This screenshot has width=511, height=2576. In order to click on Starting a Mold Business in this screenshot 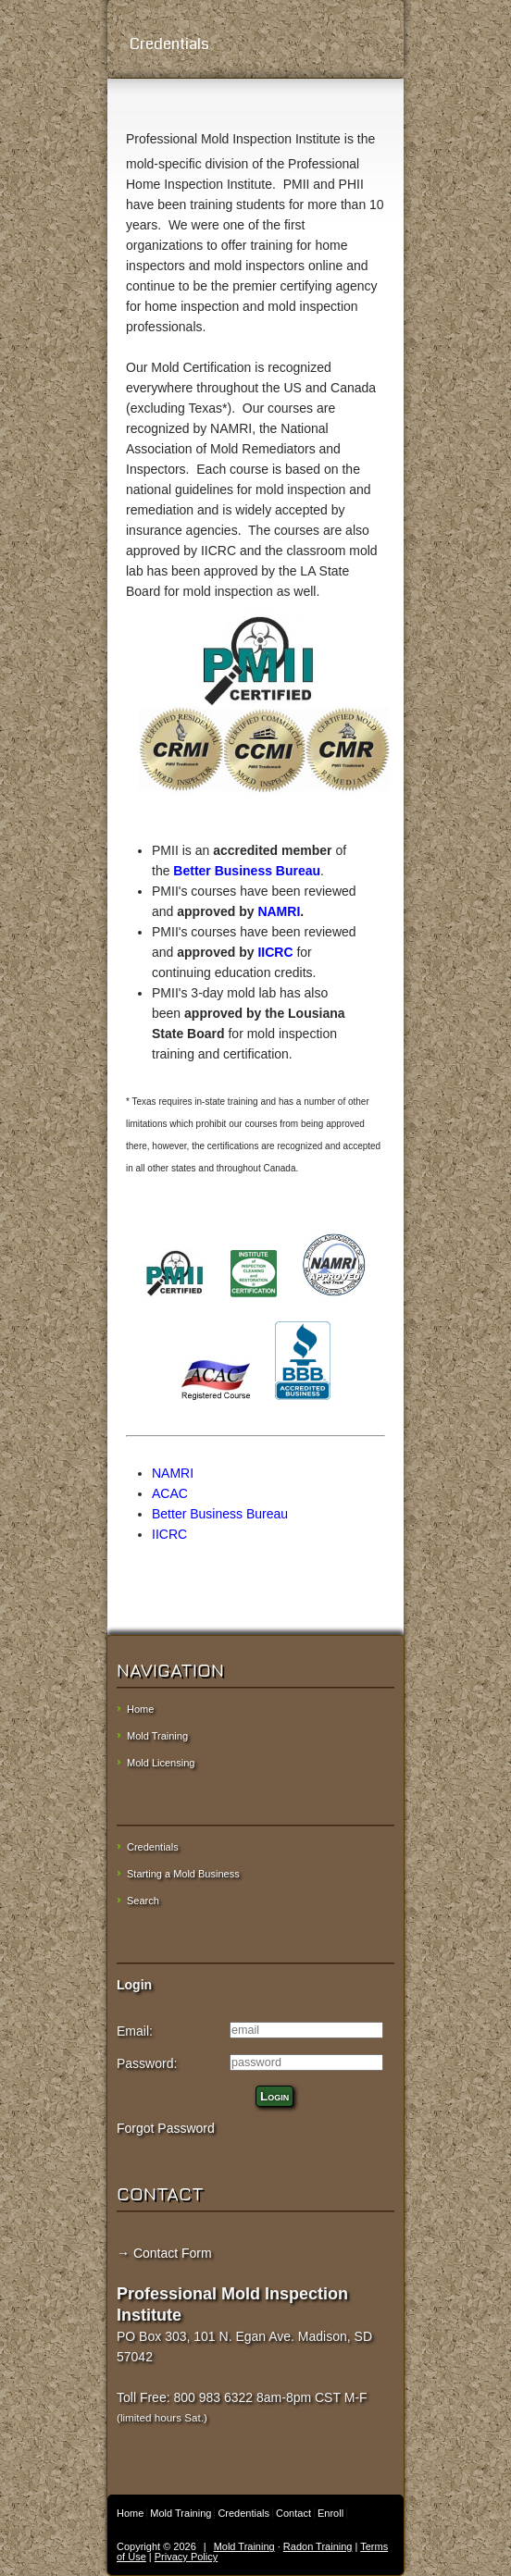, I will do `click(183, 1873)`.